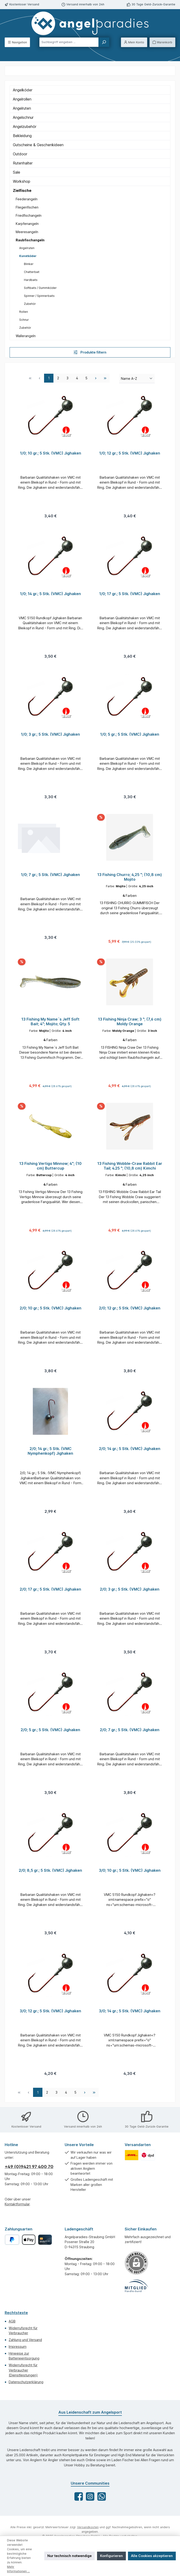 This screenshot has width=180, height=2576. I want to click on [Nächste Seite], so click(95, 378).